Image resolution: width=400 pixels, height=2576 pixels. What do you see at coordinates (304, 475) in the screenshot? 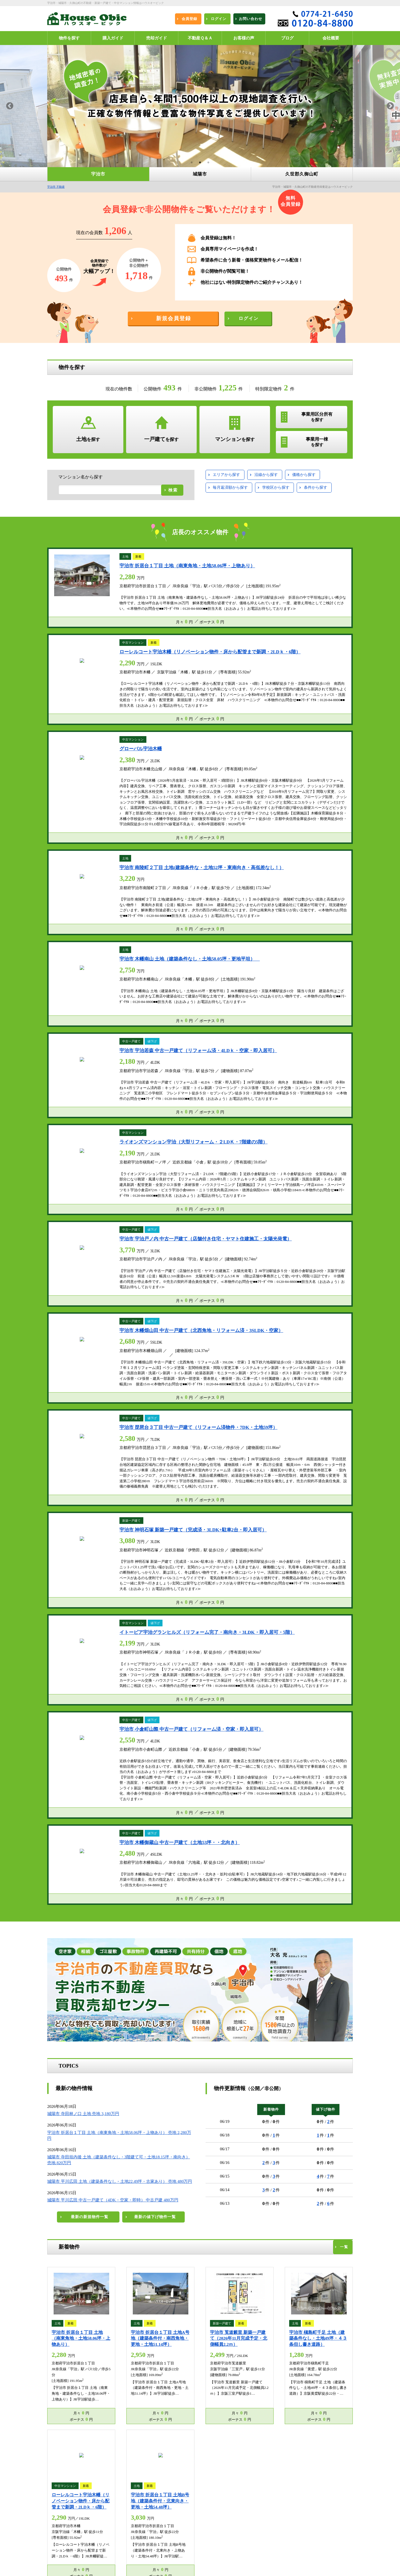
I see `価格から探す` at bounding box center [304, 475].